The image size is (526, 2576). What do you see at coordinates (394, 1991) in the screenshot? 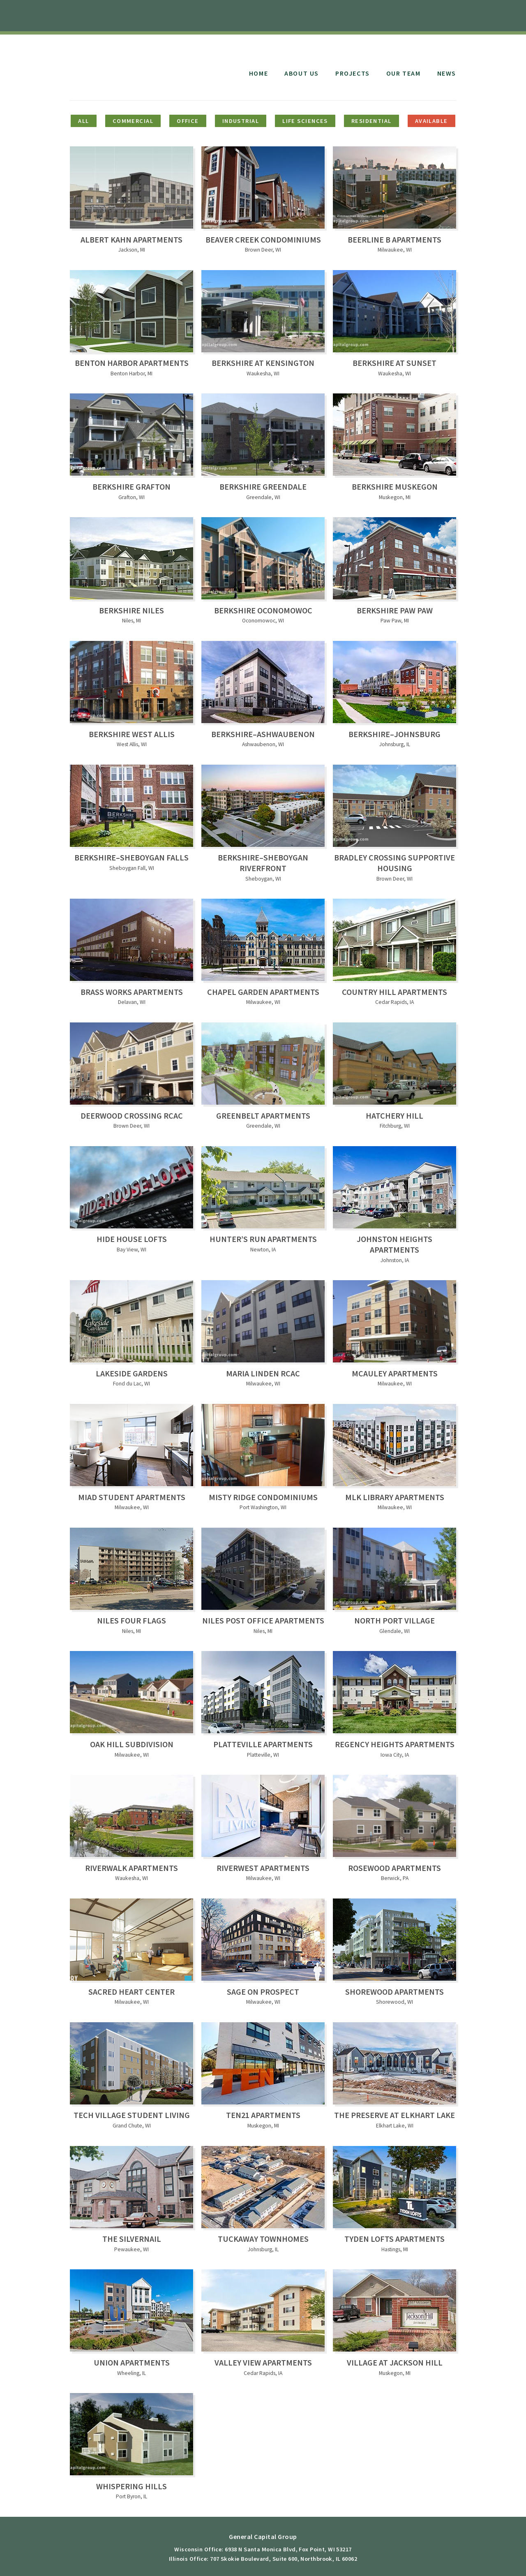
I see `Shorewood Apartments` at bounding box center [394, 1991].